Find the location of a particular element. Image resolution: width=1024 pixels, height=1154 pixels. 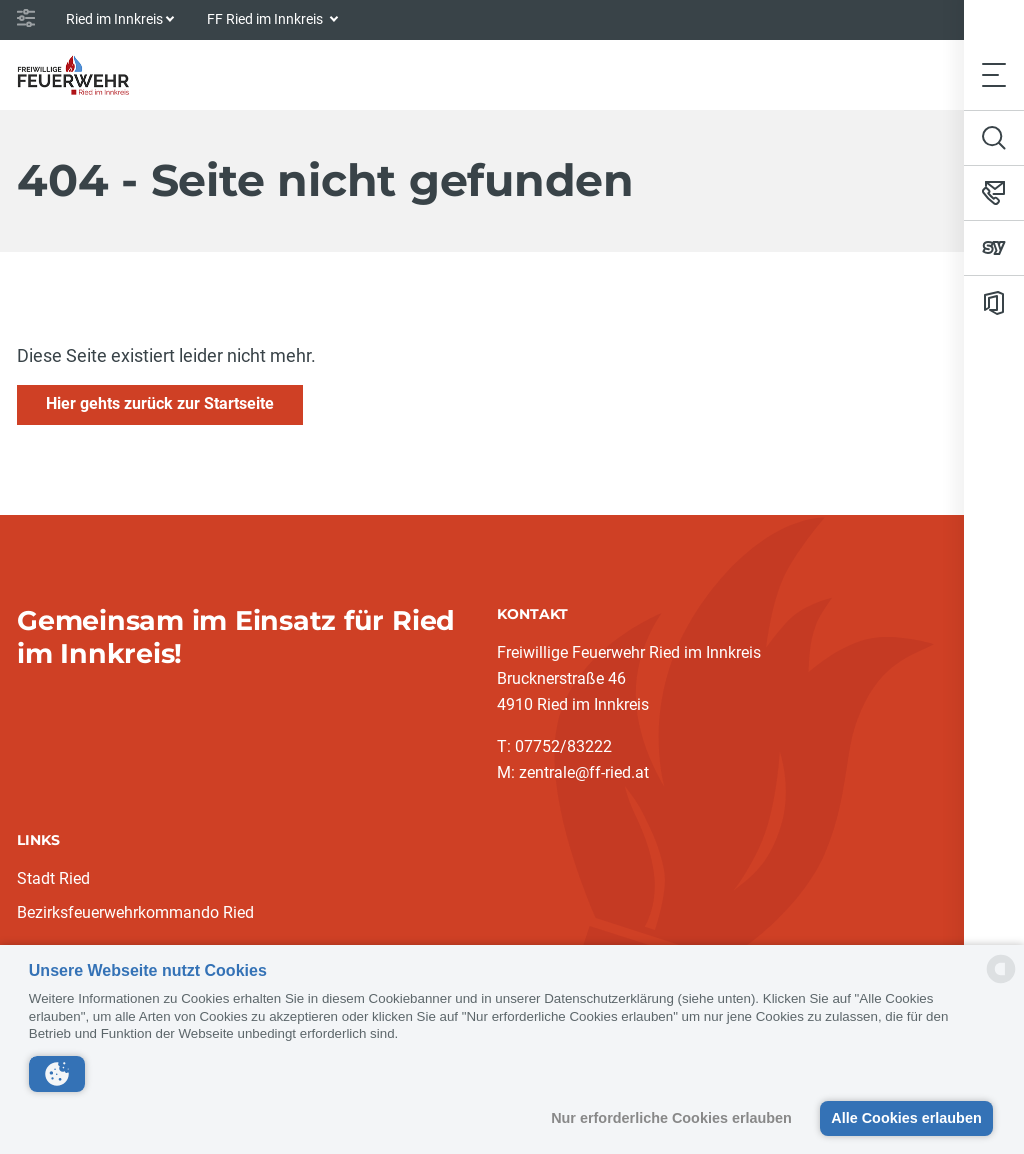

[Toggle navigation] is located at coordinates (994, 74).